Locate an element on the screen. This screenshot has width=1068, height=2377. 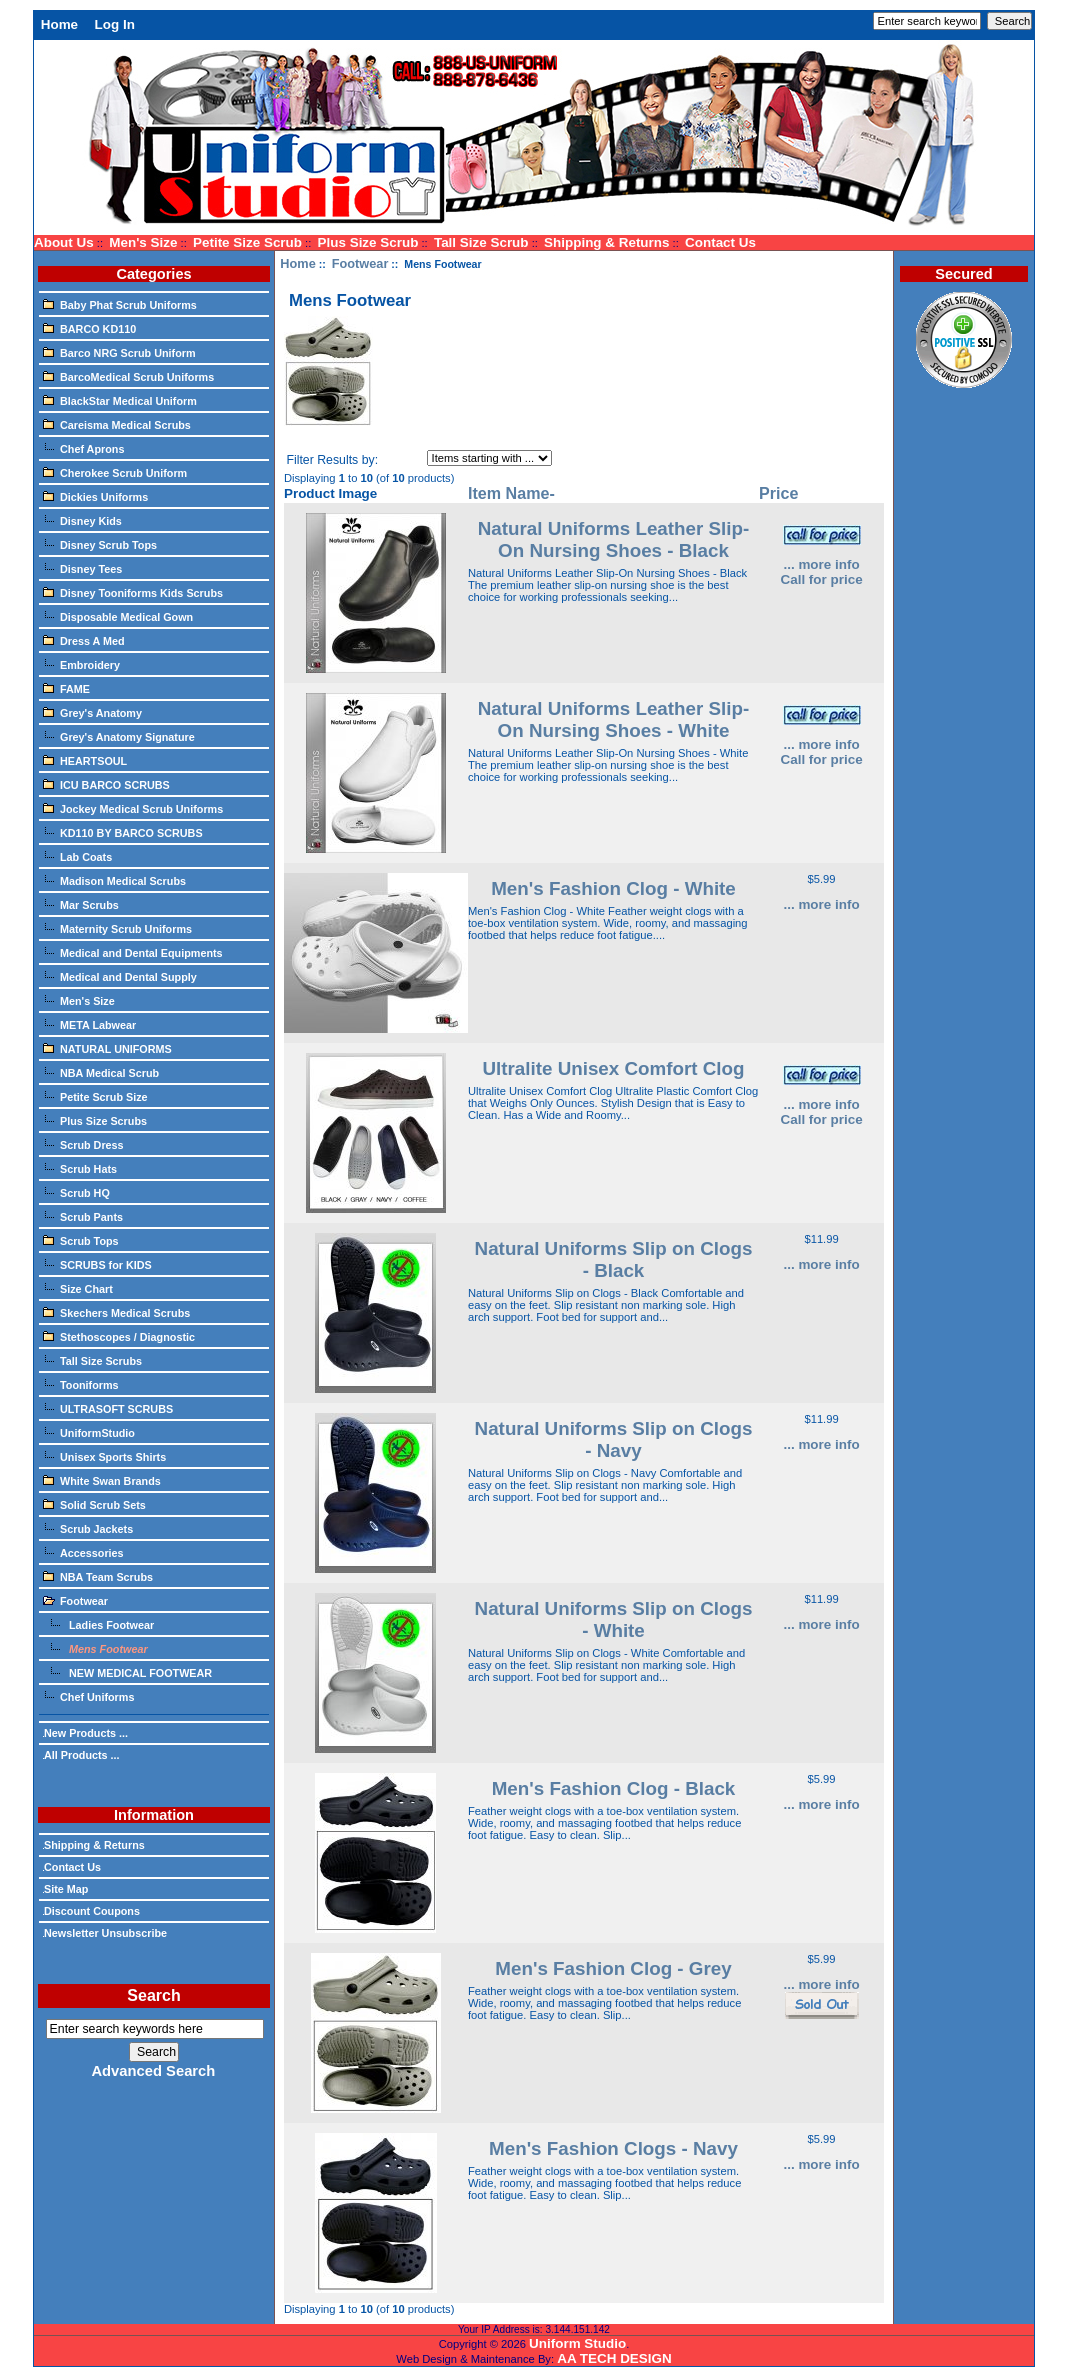
Disney Tooniforms Kids Scrubs is located at coordinates (133, 592).